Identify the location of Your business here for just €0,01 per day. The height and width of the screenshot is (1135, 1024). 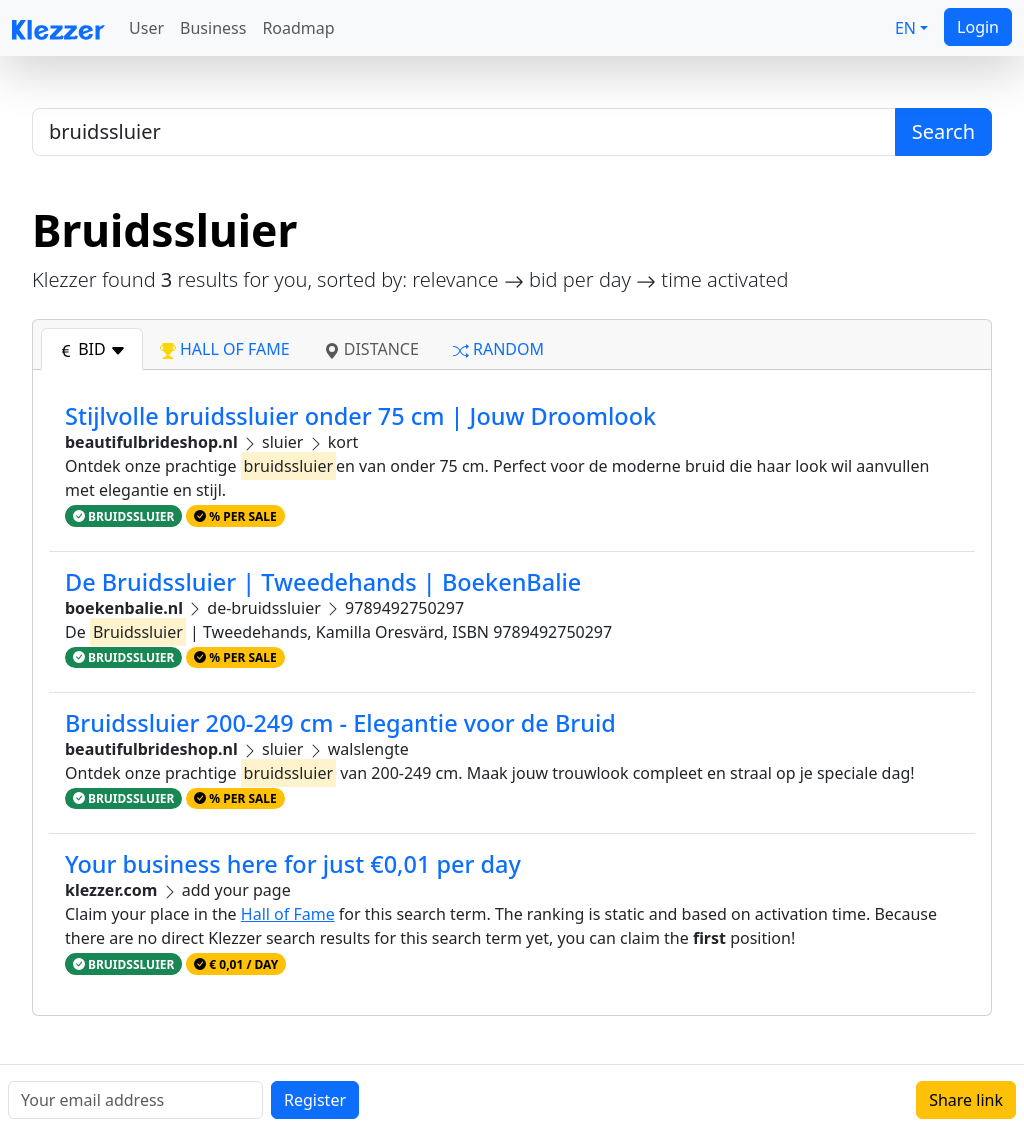
(293, 864).